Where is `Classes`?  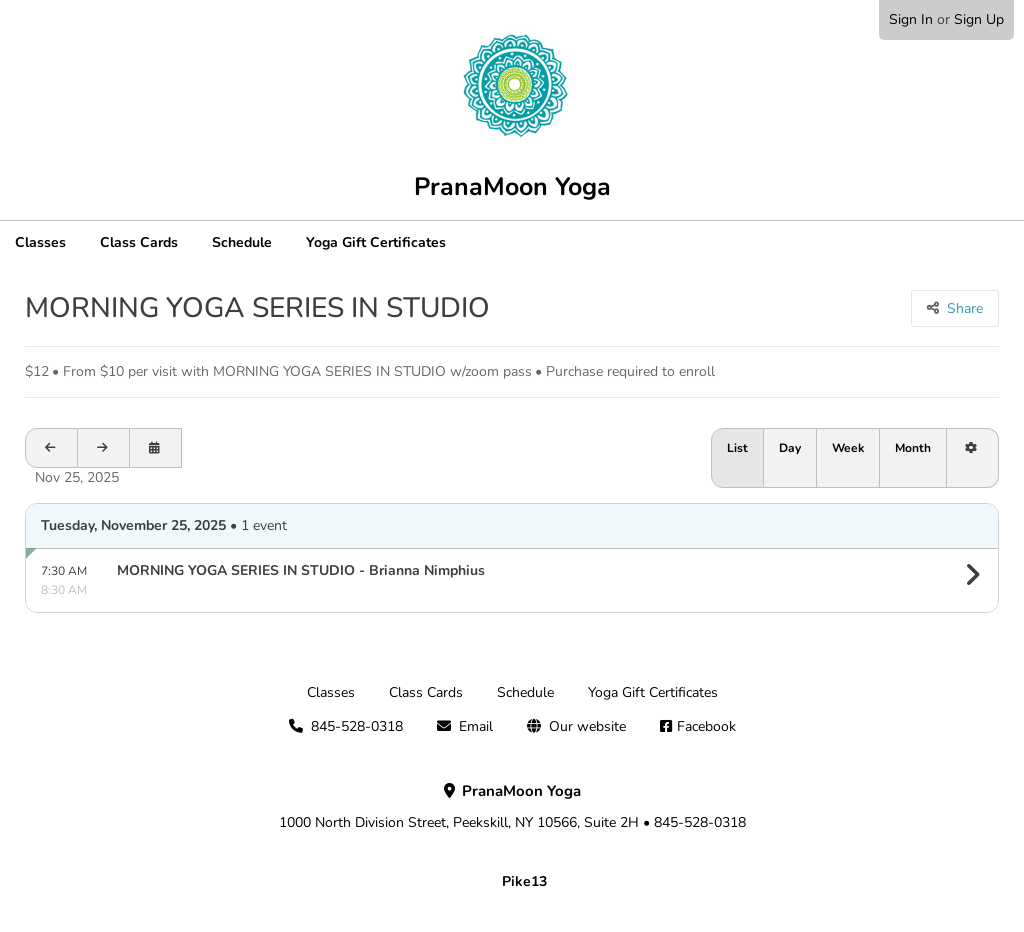 Classes is located at coordinates (40, 242).